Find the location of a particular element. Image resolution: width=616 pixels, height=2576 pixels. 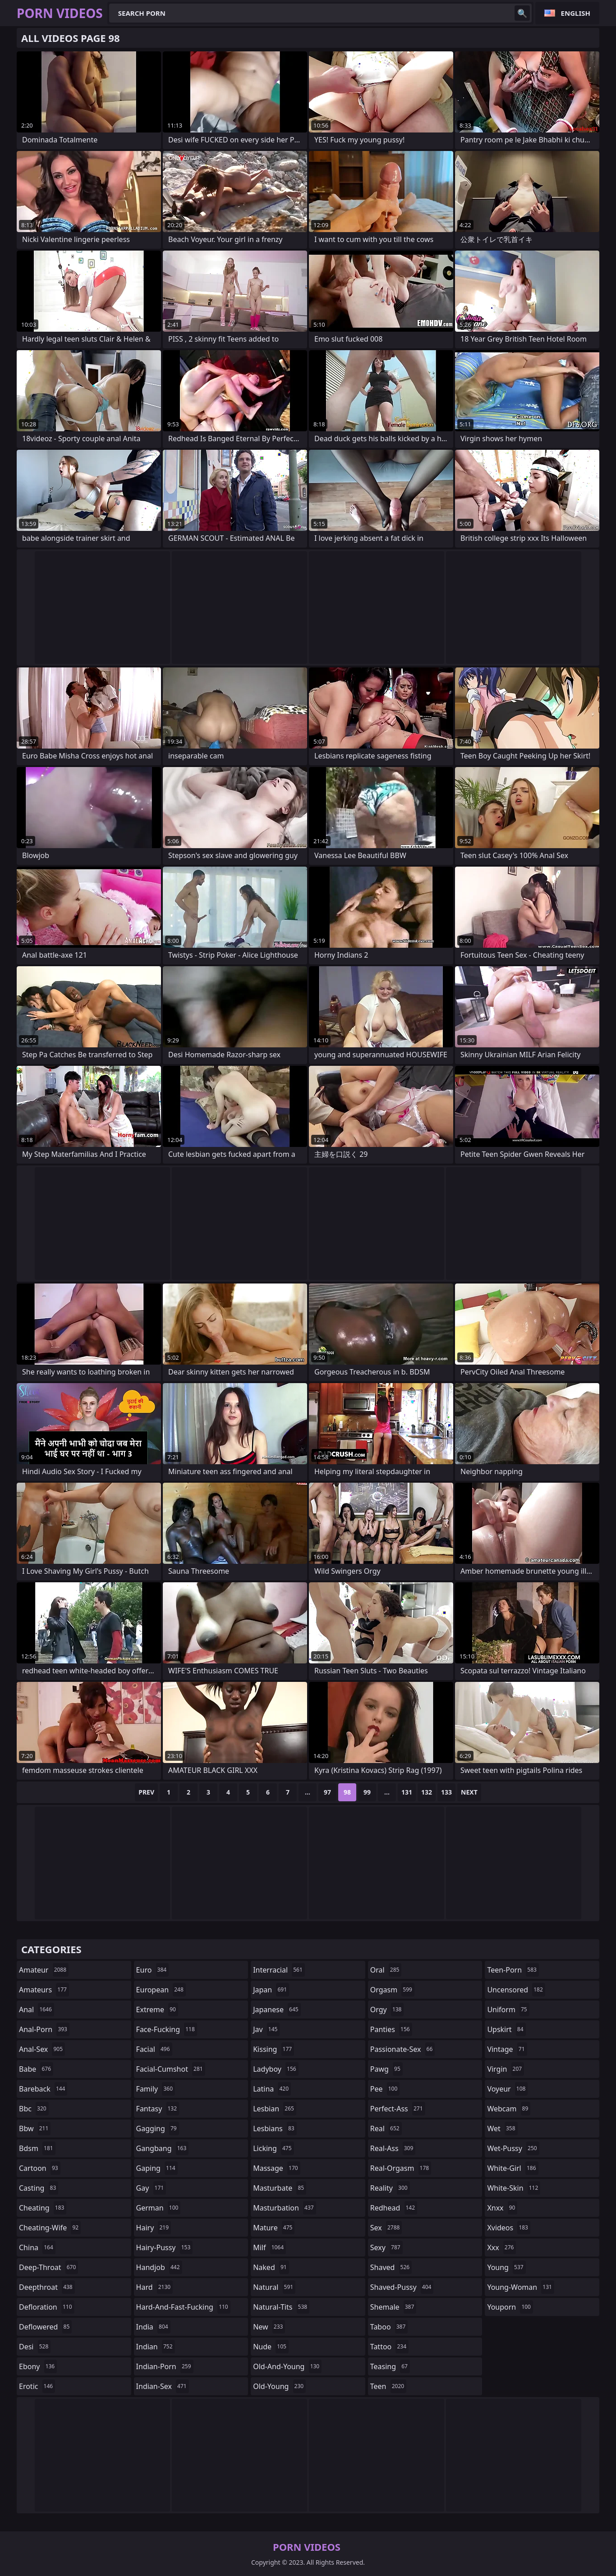

japanese is located at coordinates (277, 2009).